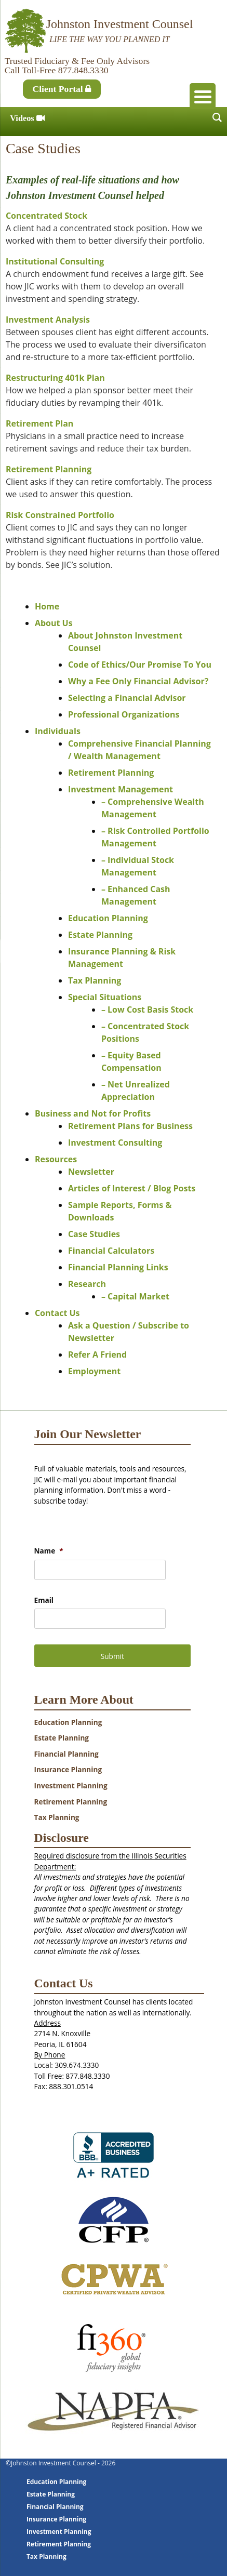 Image resolution: width=227 pixels, height=2576 pixels. I want to click on Newsletter, so click(91, 1171).